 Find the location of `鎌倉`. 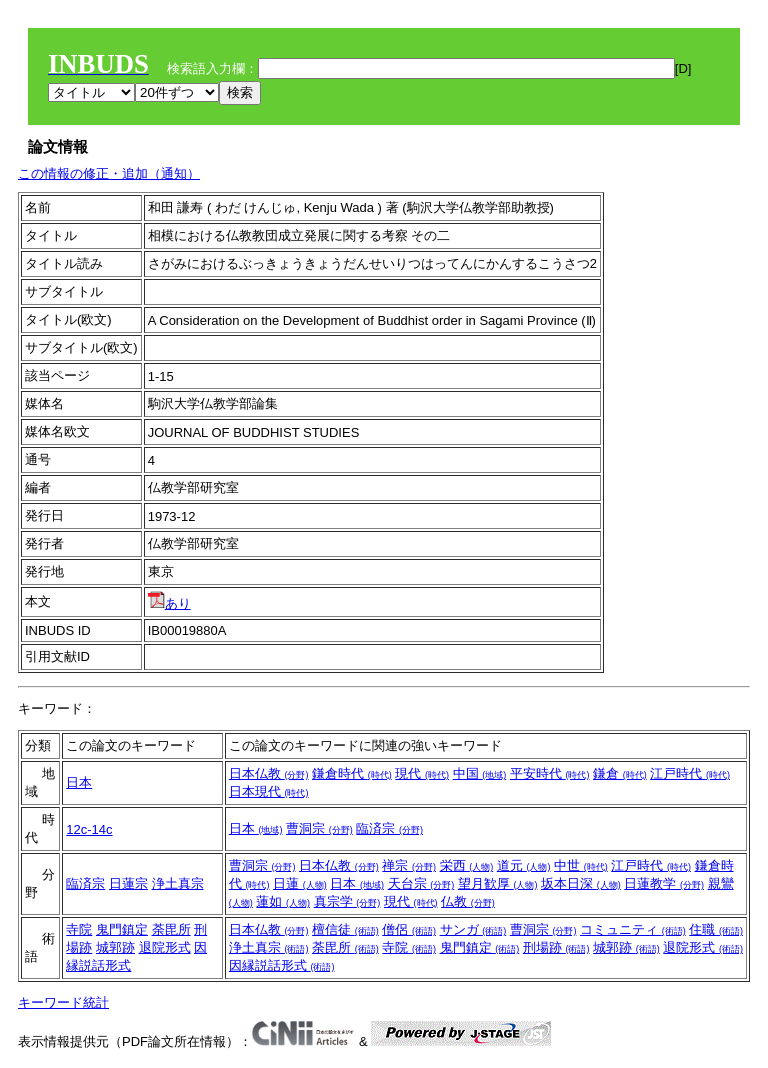

鎌倉 is located at coordinates (620, 773).